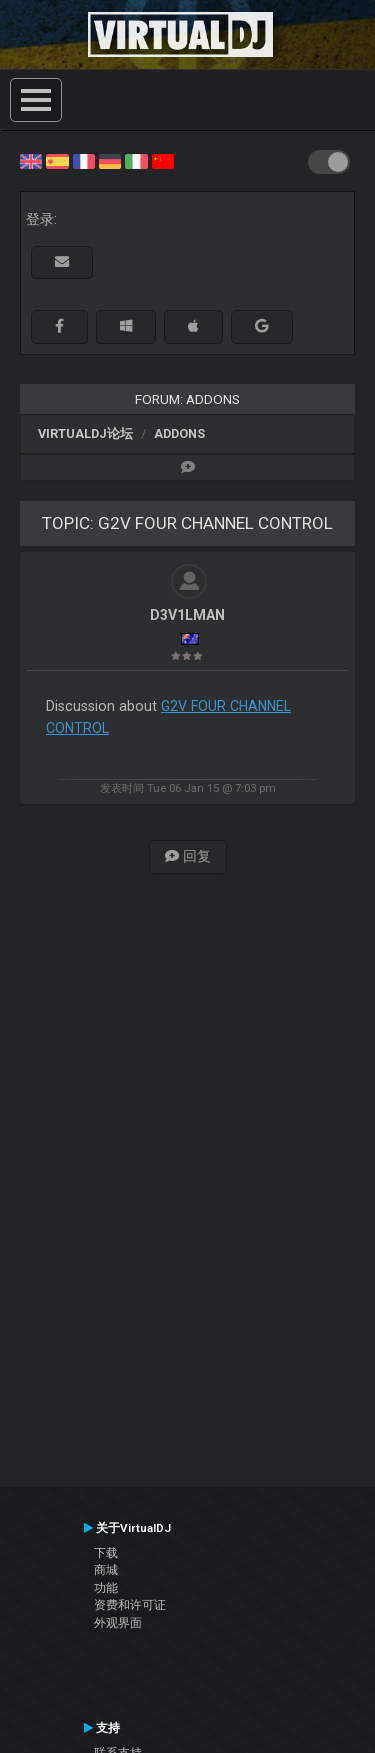 Image resolution: width=375 pixels, height=1753 pixels. What do you see at coordinates (106, 1553) in the screenshot?
I see `下载` at bounding box center [106, 1553].